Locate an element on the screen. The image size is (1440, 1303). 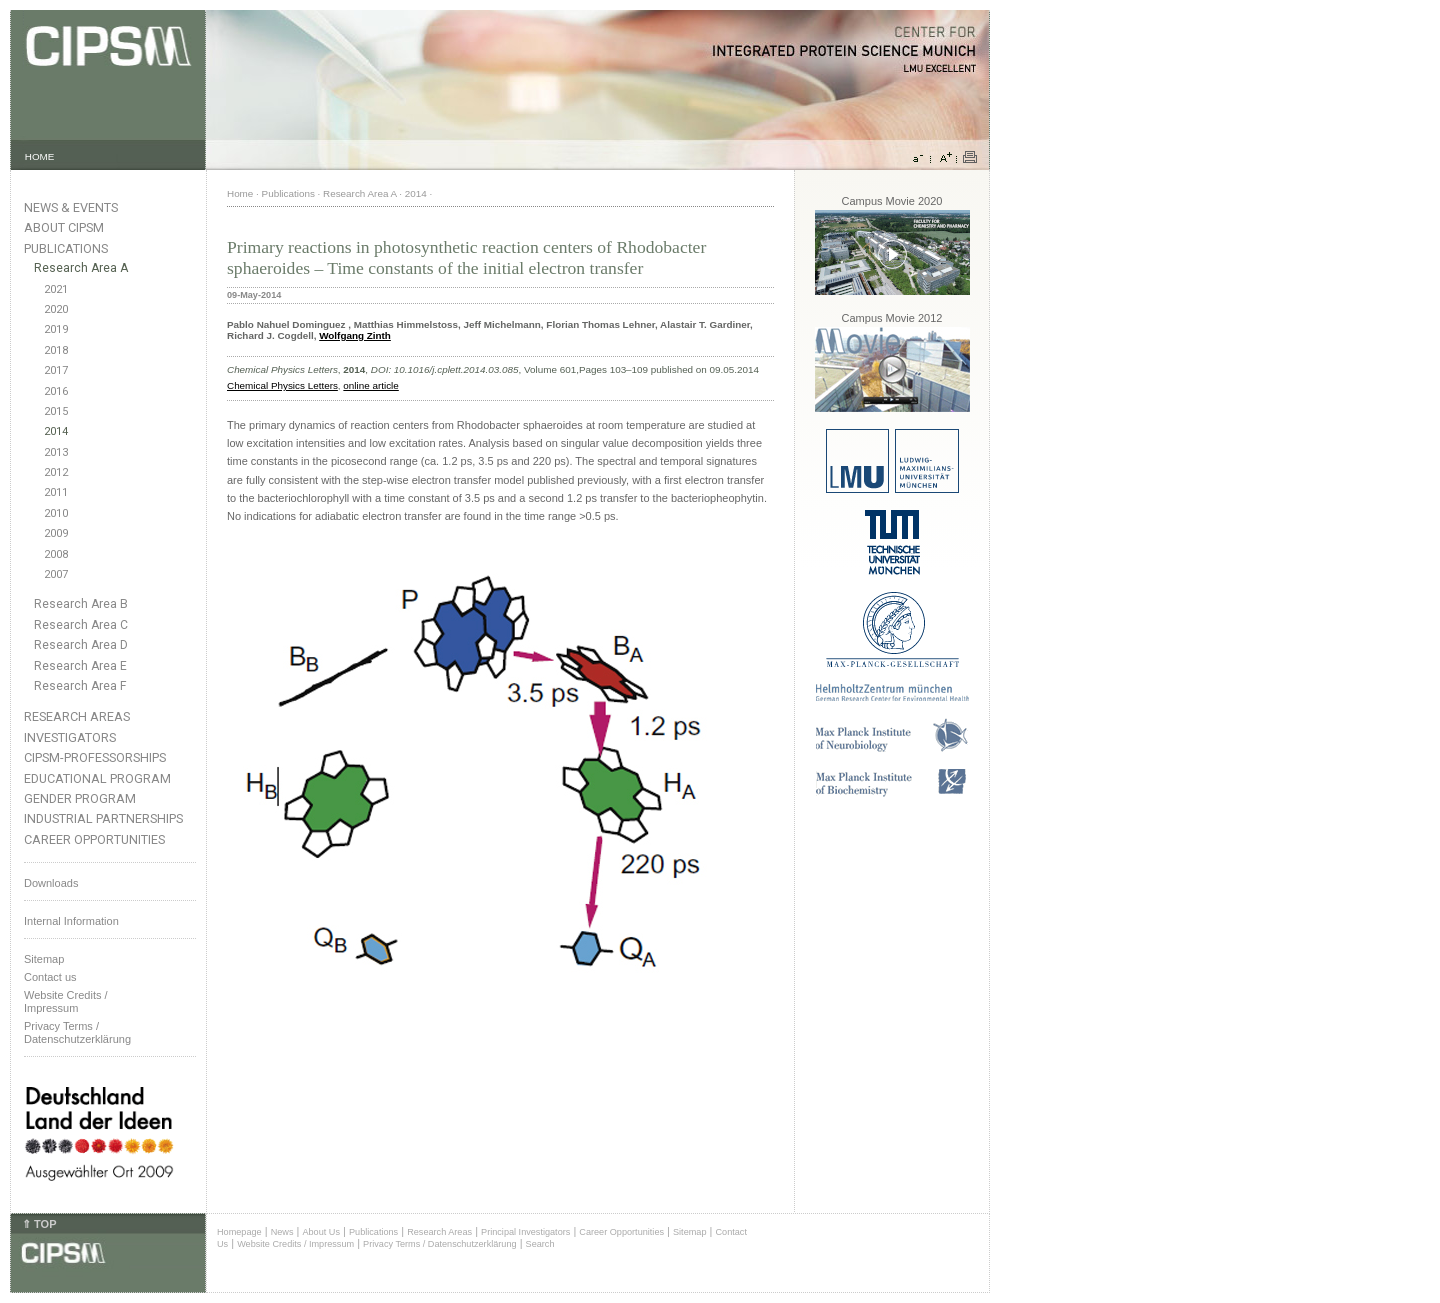
HOME is located at coordinates (40, 156).